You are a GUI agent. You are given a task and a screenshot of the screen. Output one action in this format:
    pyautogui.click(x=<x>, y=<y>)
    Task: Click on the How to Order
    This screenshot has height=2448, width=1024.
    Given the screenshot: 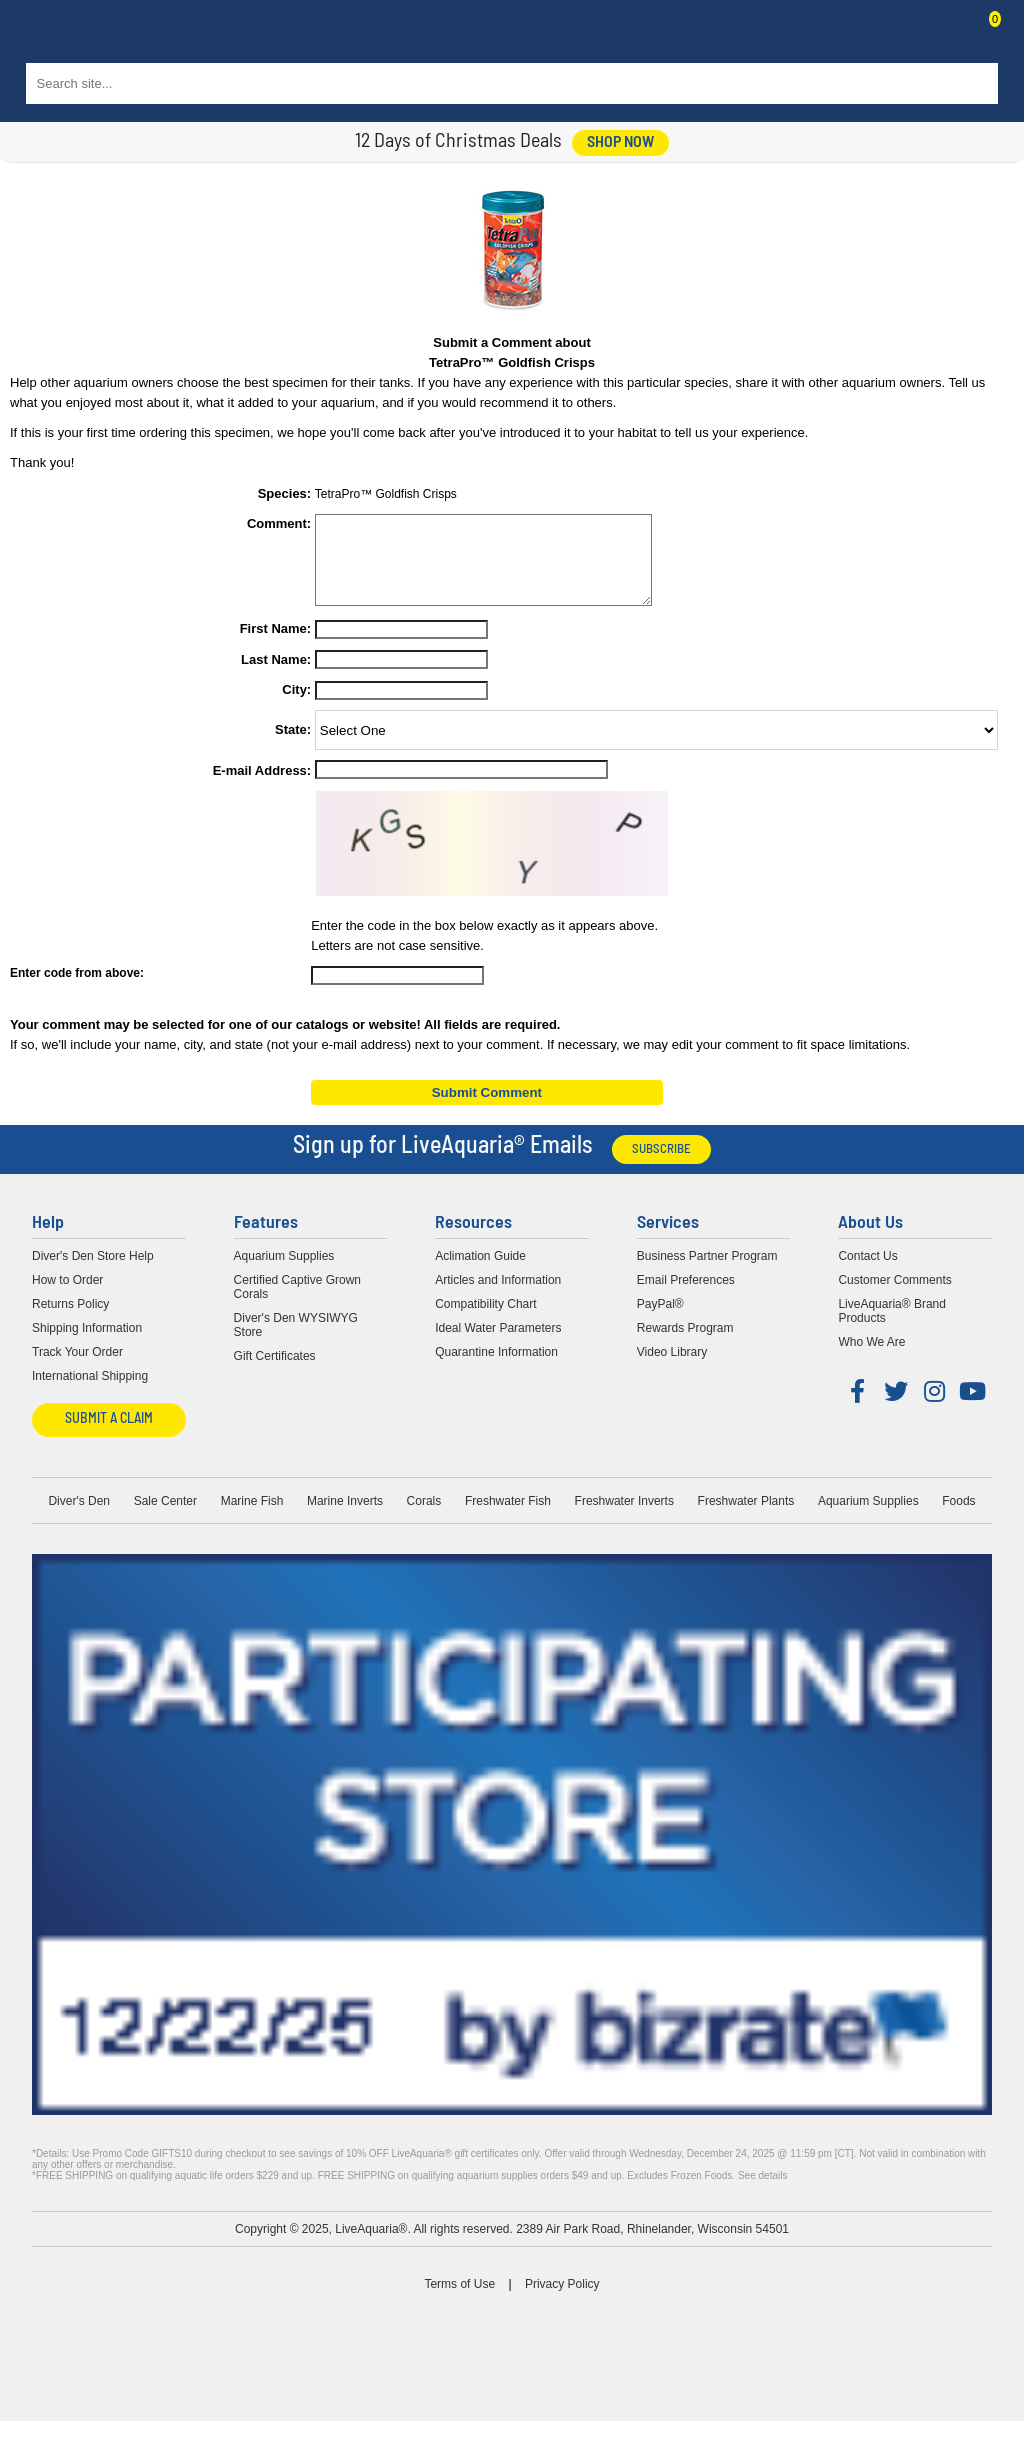 What is the action you would take?
    pyautogui.click(x=67, y=1298)
    